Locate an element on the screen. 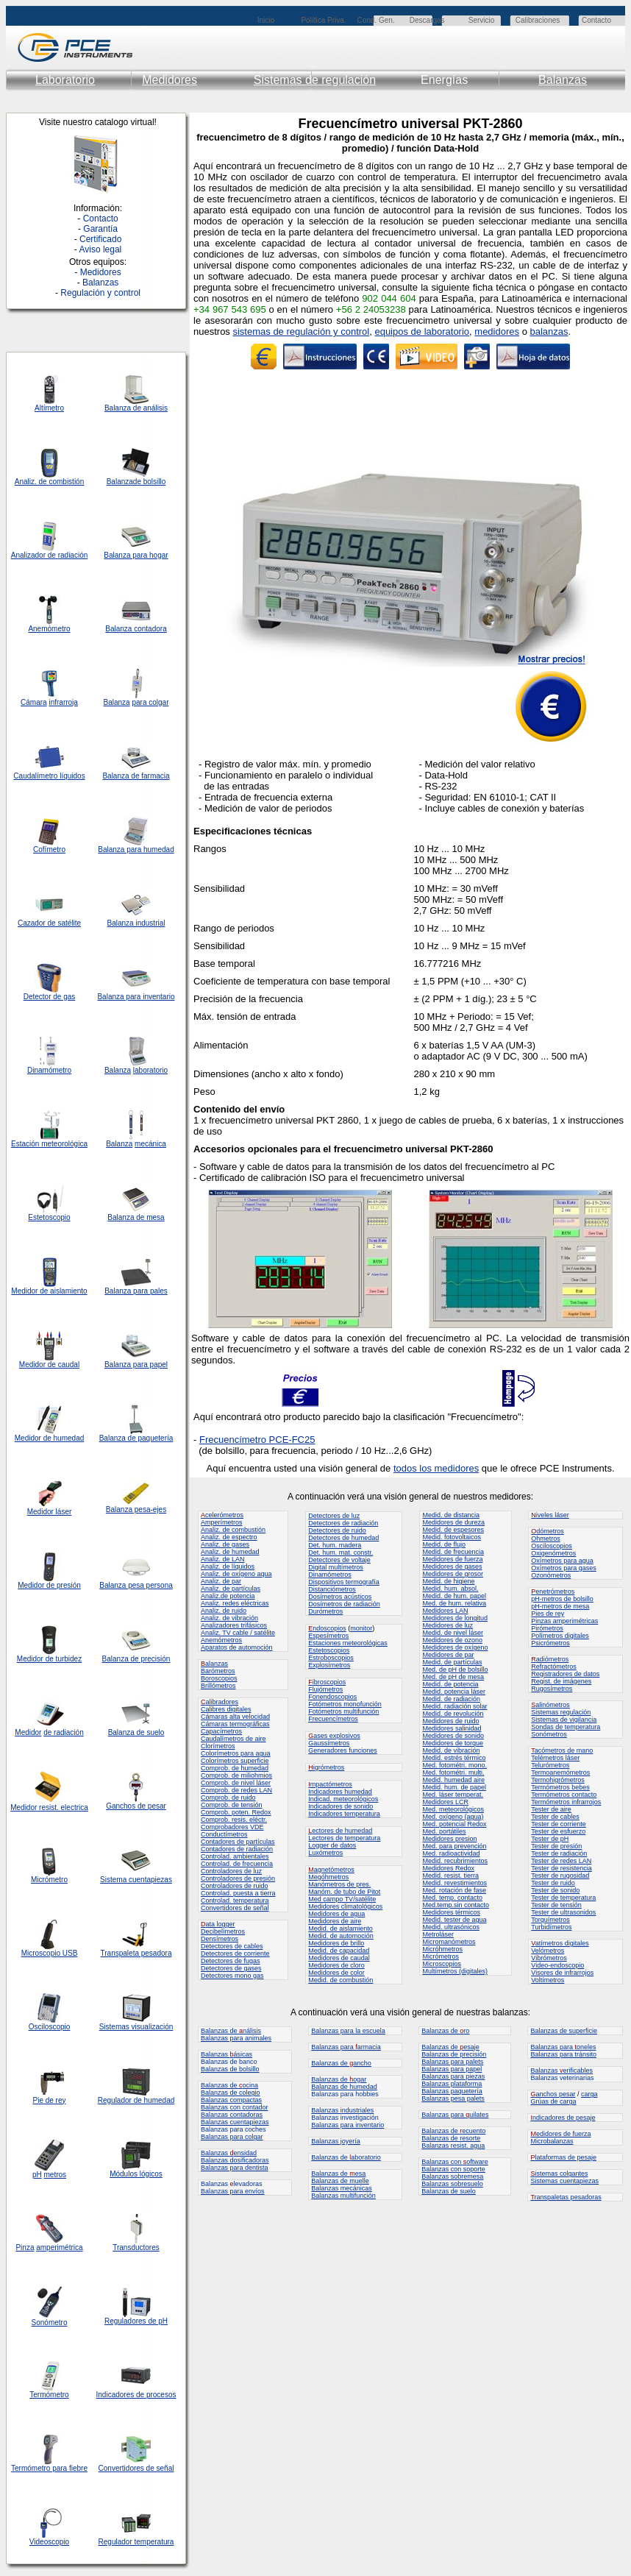  Tester de pH is located at coordinates (549, 1838).